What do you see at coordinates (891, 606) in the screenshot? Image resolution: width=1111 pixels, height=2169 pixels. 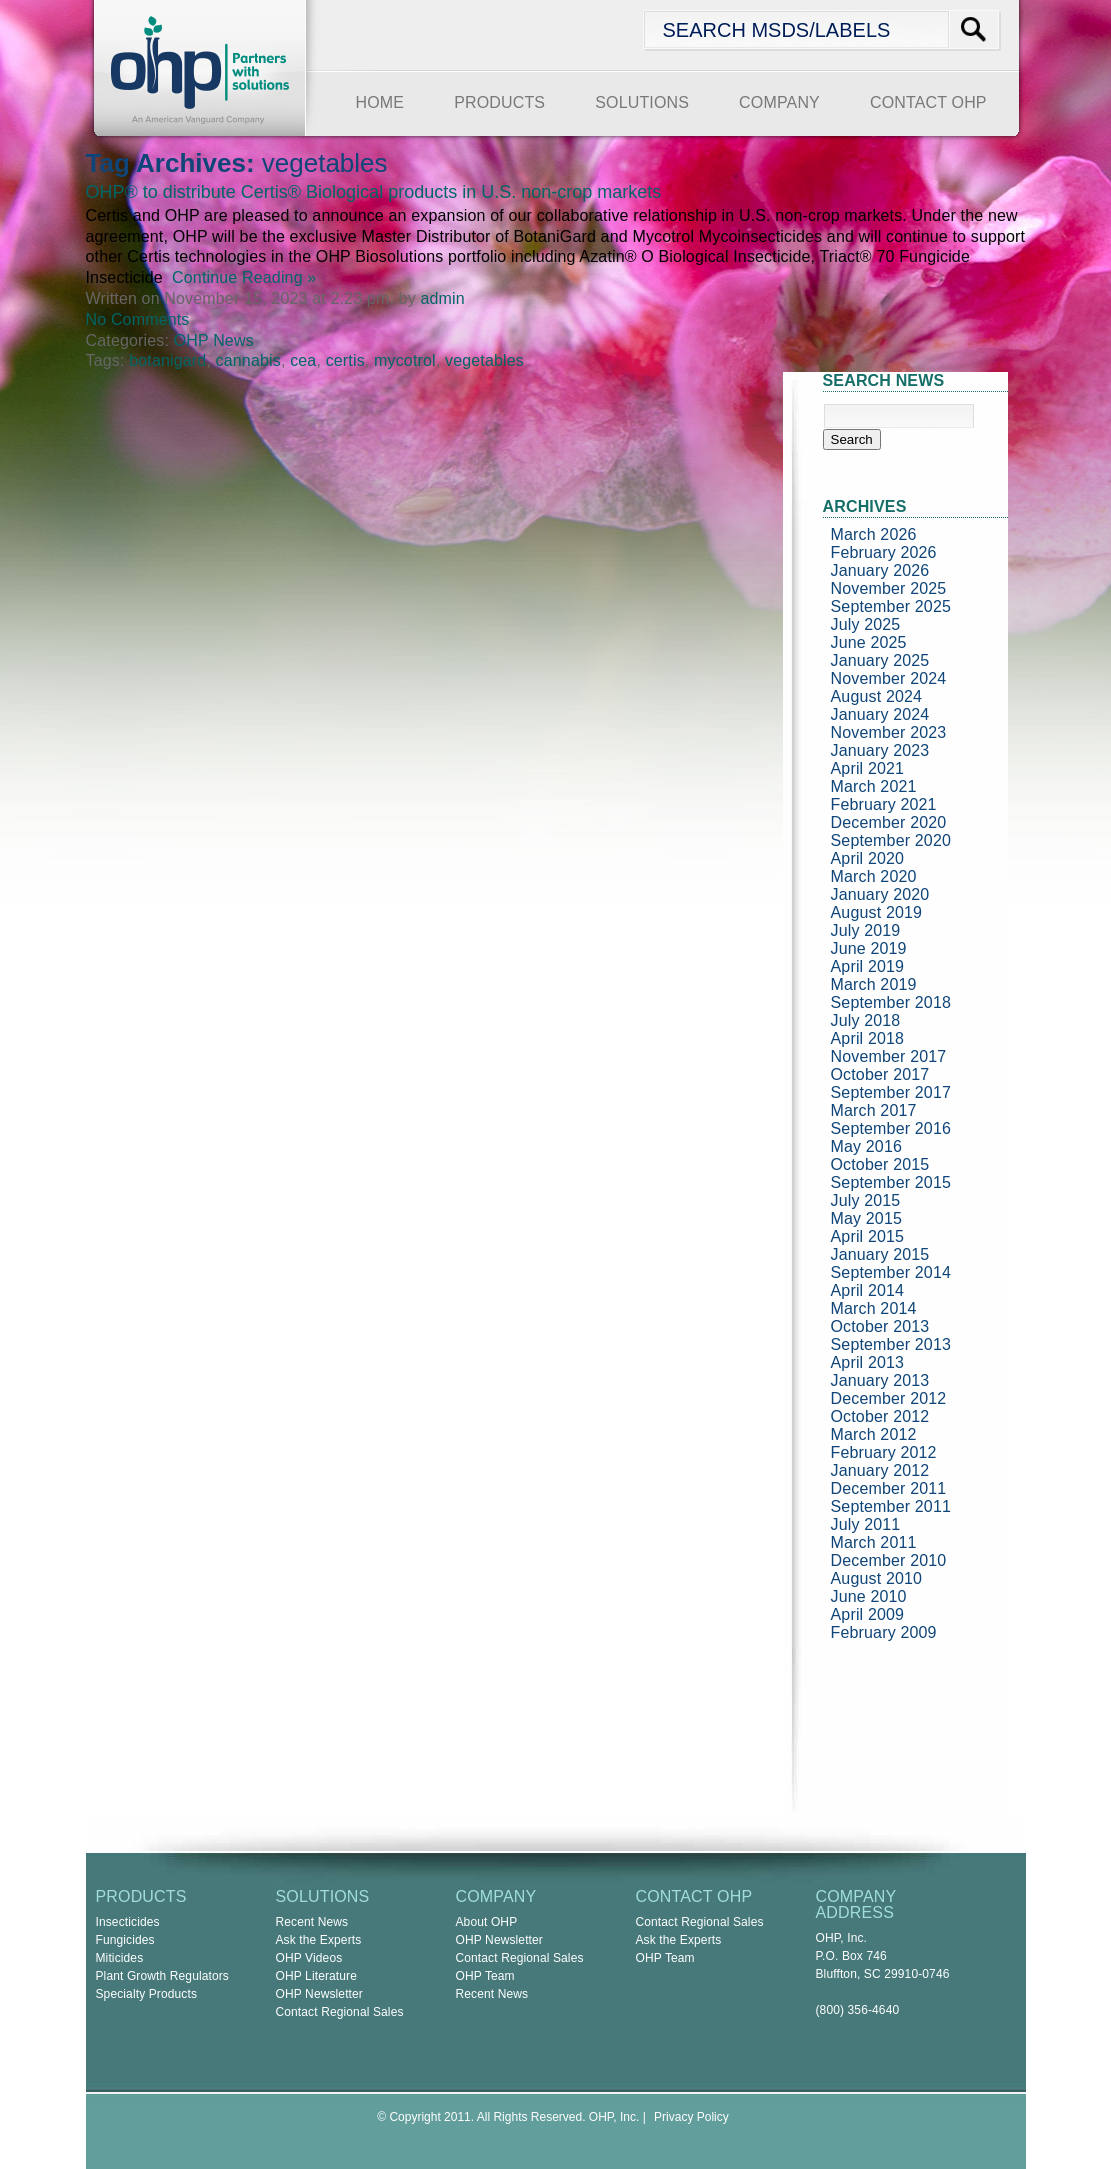 I see `September 2025` at bounding box center [891, 606].